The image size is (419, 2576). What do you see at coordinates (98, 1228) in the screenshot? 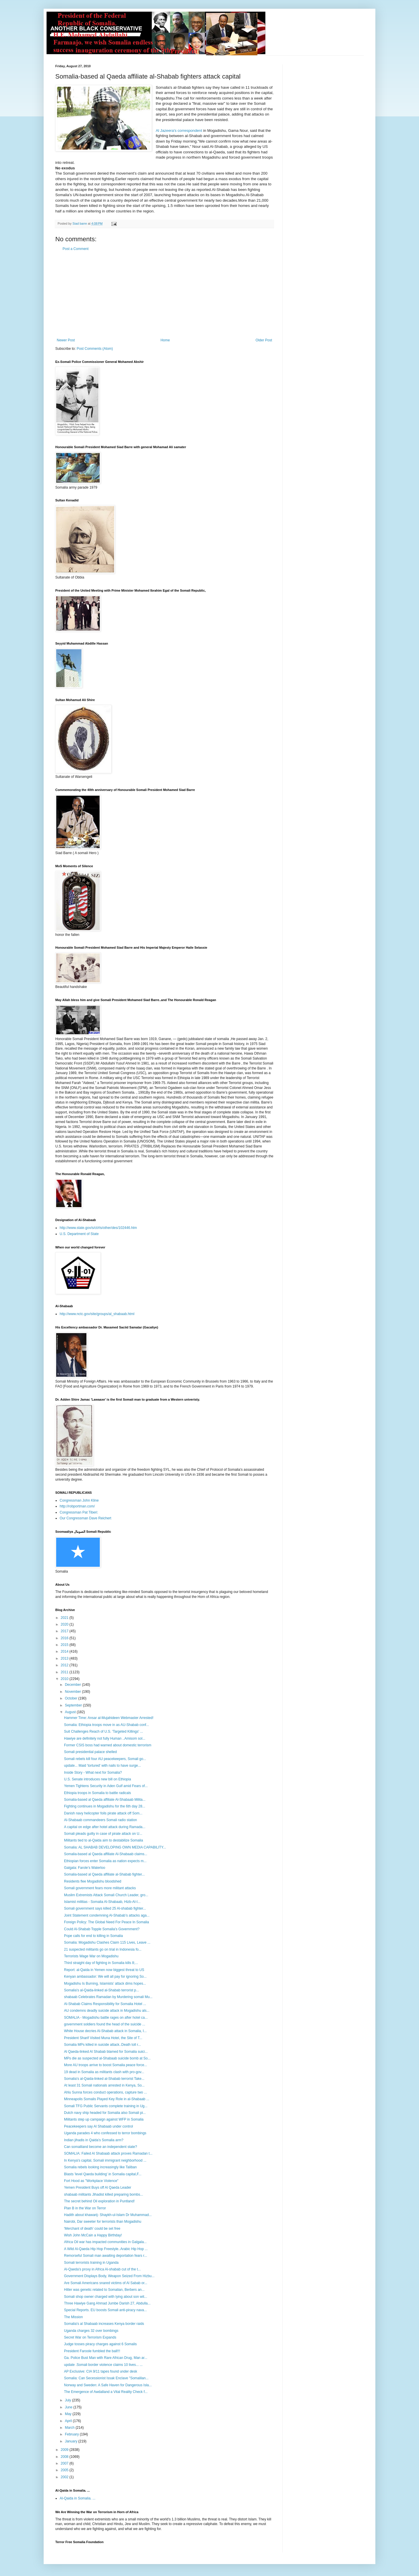
I see `http://www.state.gov/s/ct/rls/other/des/102446.htm` at bounding box center [98, 1228].